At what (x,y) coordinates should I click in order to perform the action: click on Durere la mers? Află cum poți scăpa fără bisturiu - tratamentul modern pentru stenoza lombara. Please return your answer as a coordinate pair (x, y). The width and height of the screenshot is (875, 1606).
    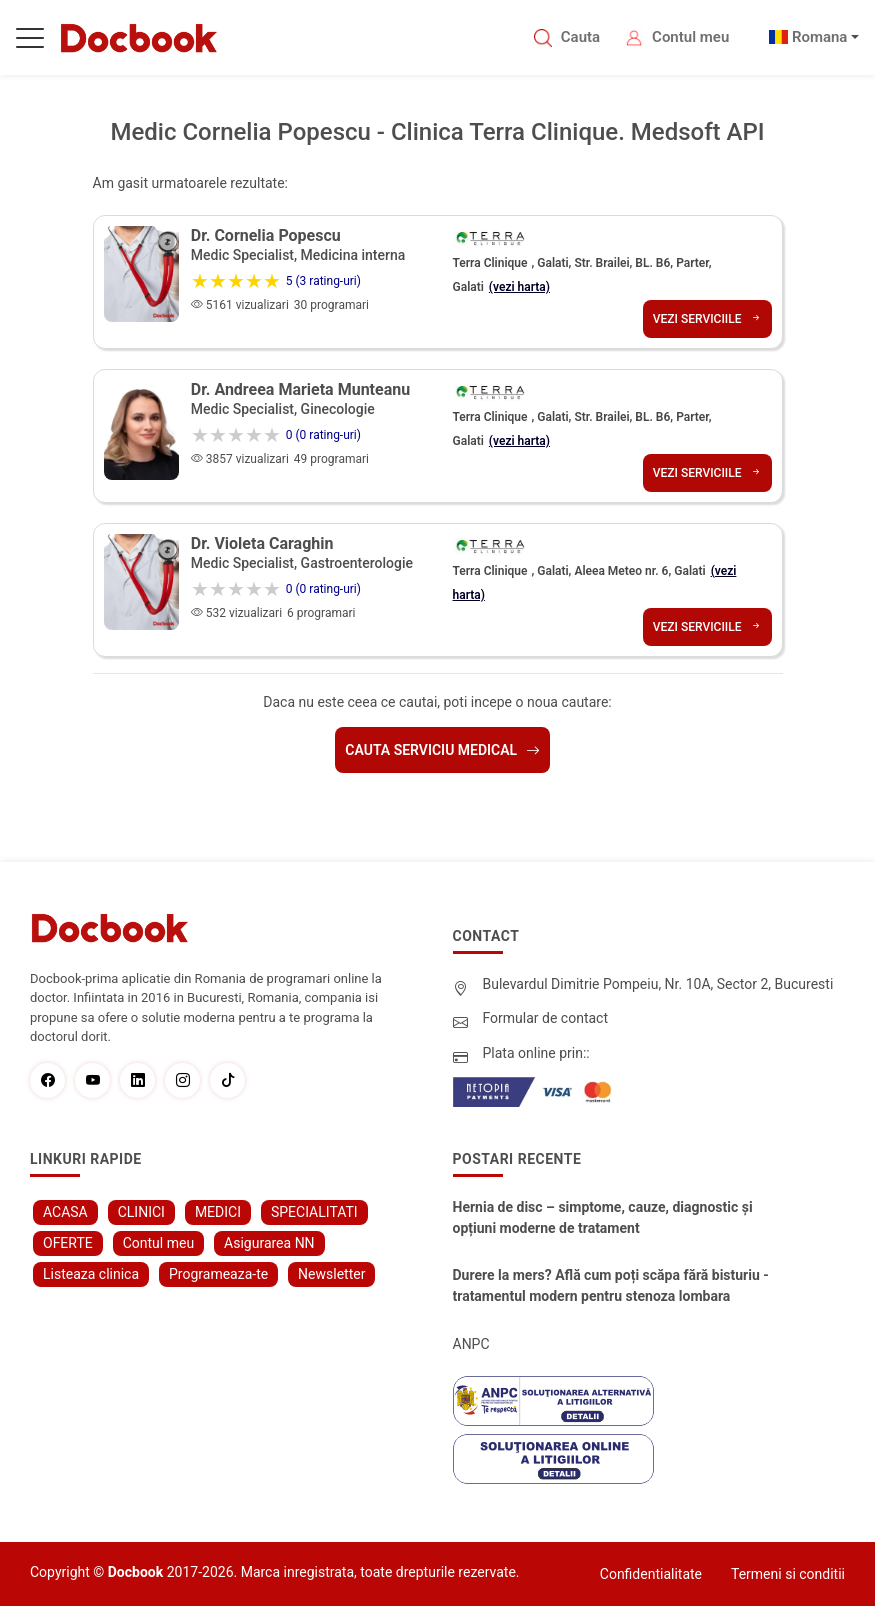
    Looking at the image, I should click on (611, 1285).